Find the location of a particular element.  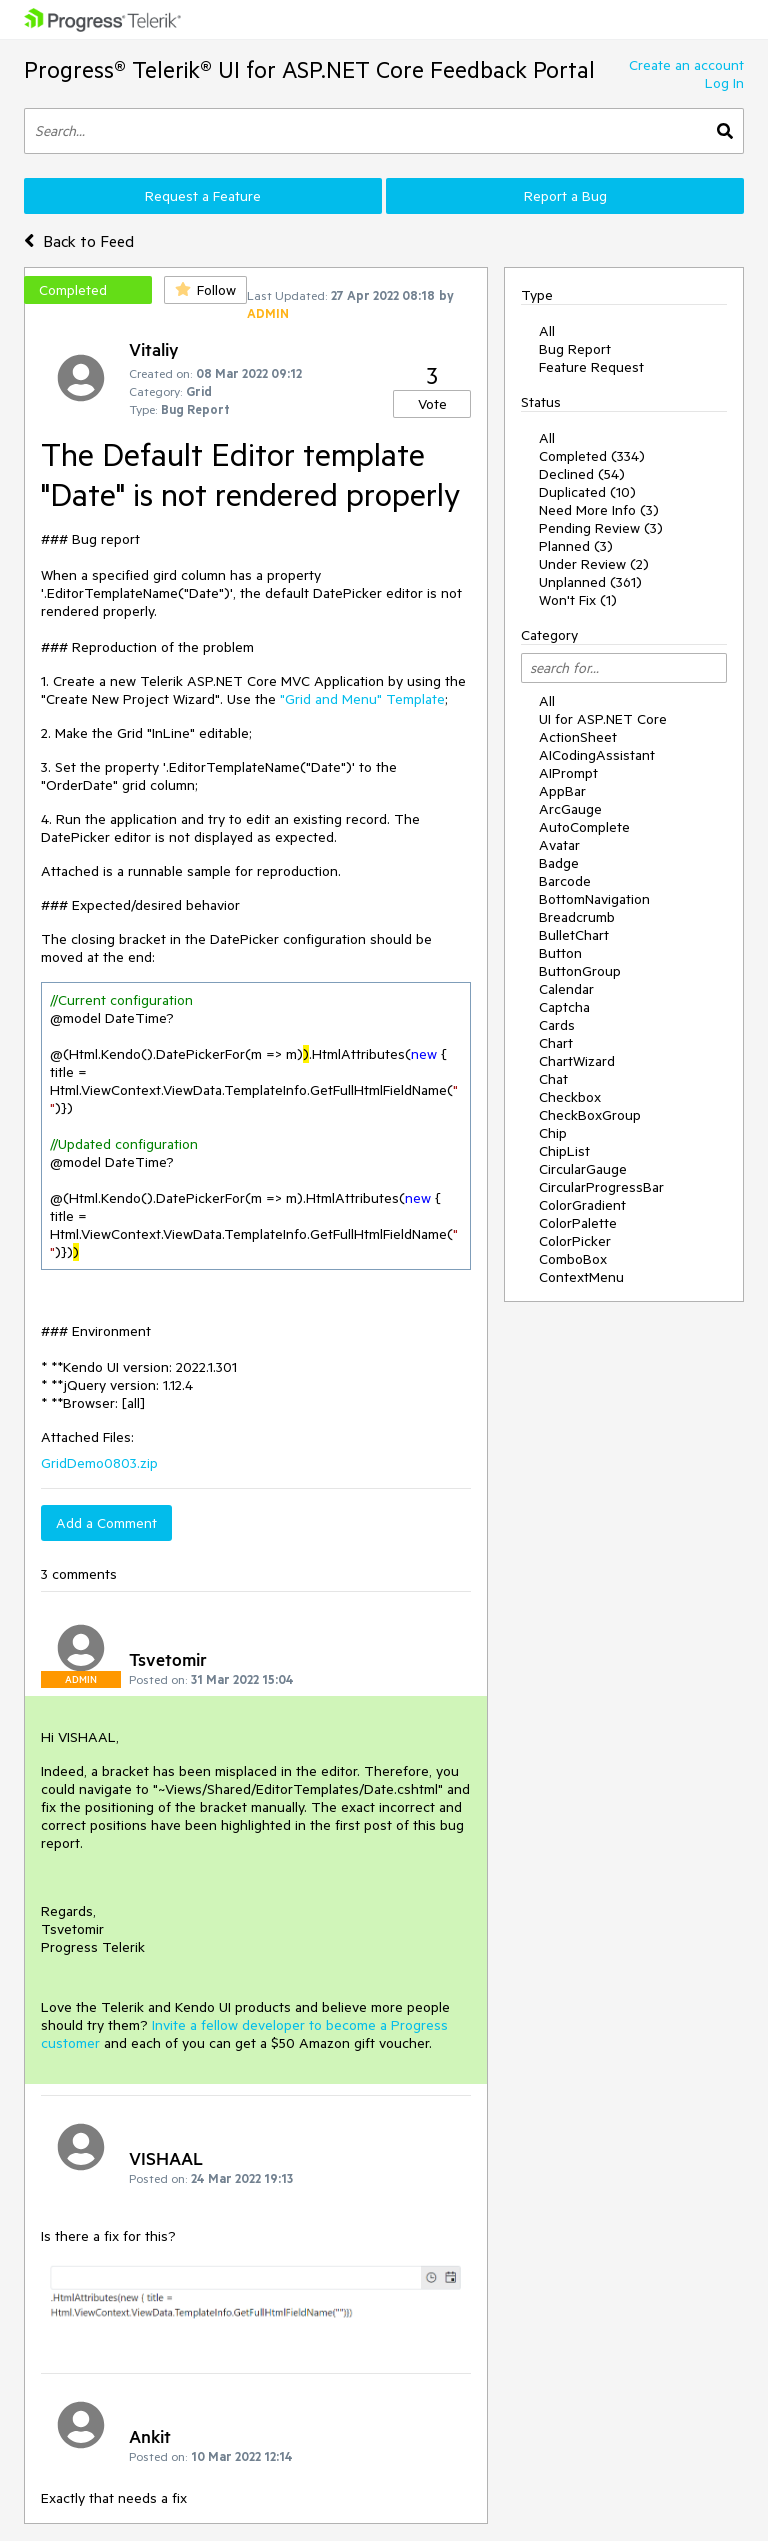

CircularProgressBar is located at coordinates (601, 1187).